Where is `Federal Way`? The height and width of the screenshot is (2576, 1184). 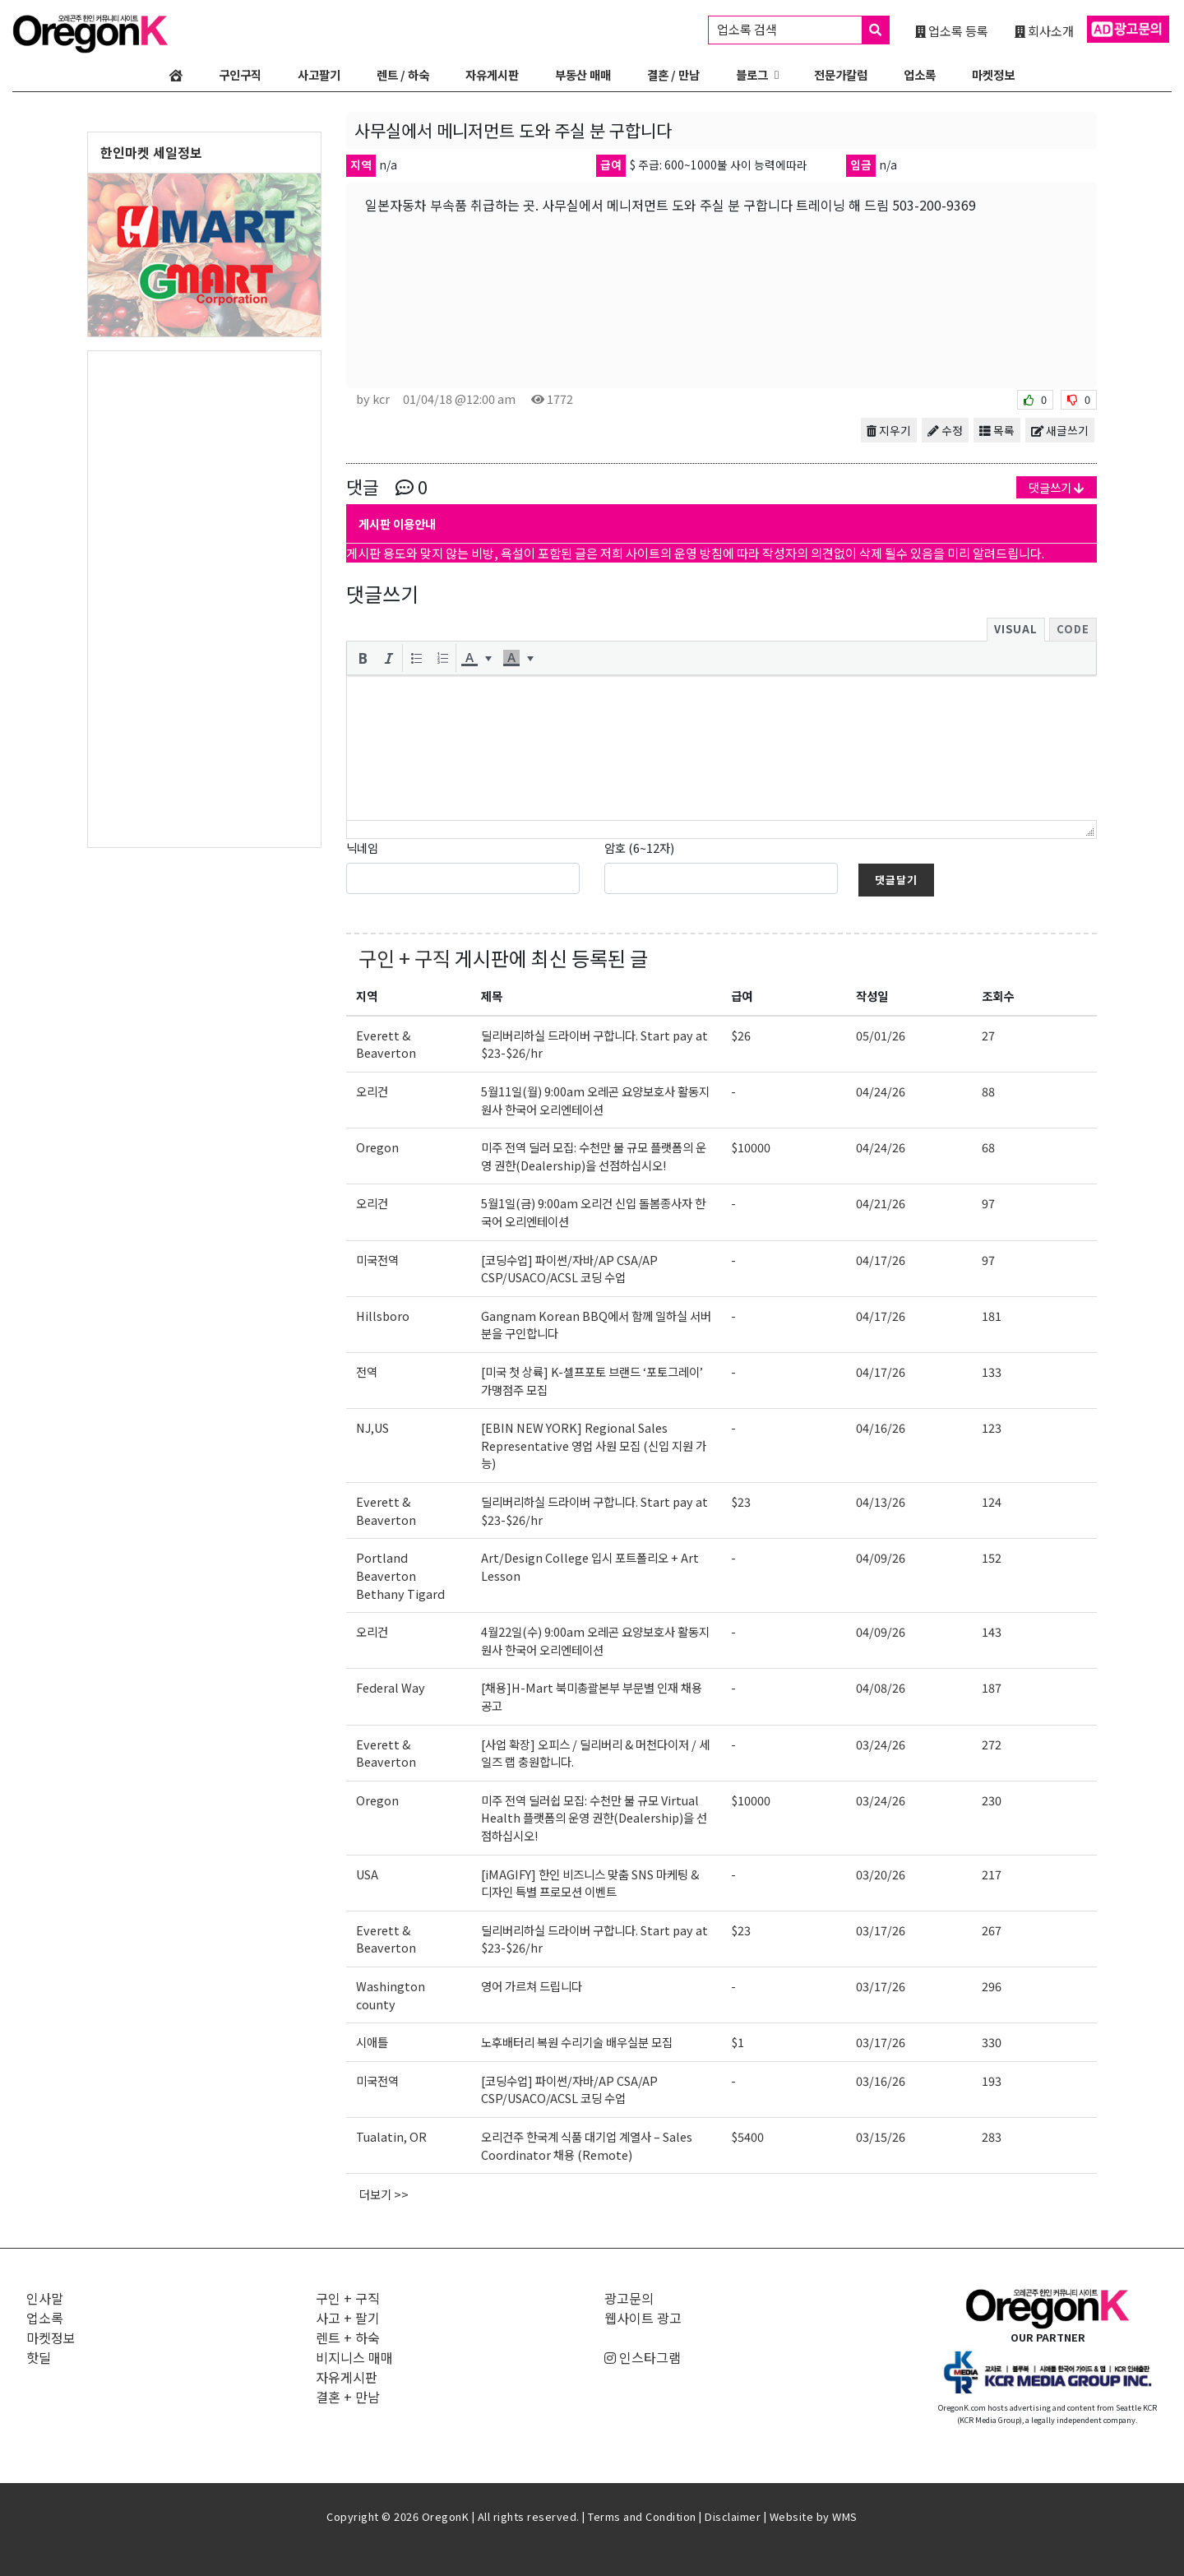
Federal Way is located at coordinates (390, 1687).